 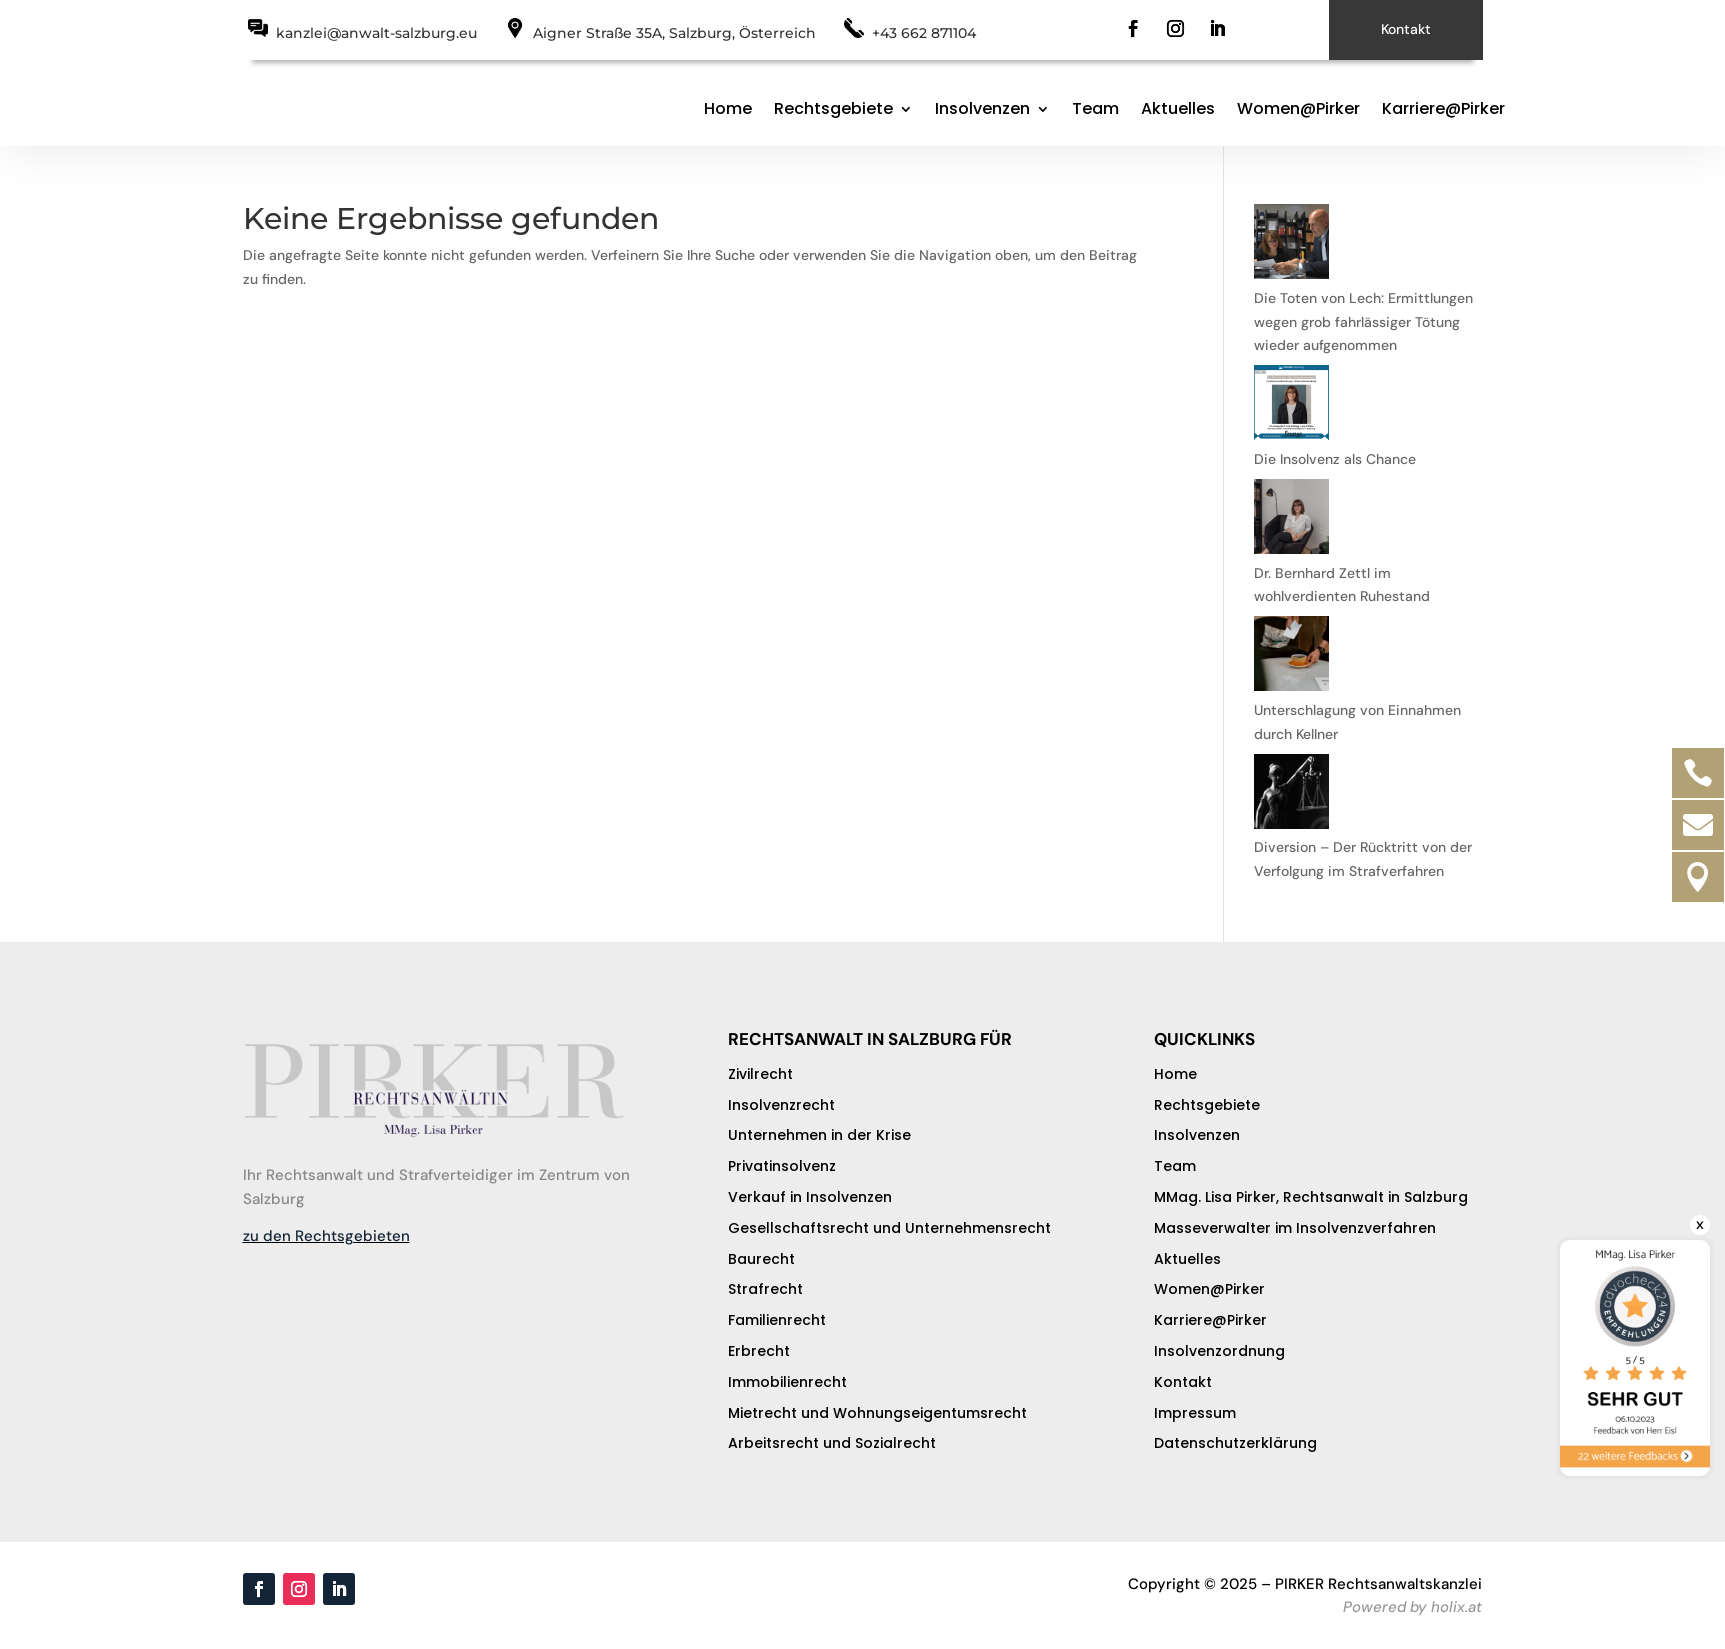 What do you see at coordinates (761, 1259) in the screenshot?
I see `Baurecht` at bounding box center [761, 1259].